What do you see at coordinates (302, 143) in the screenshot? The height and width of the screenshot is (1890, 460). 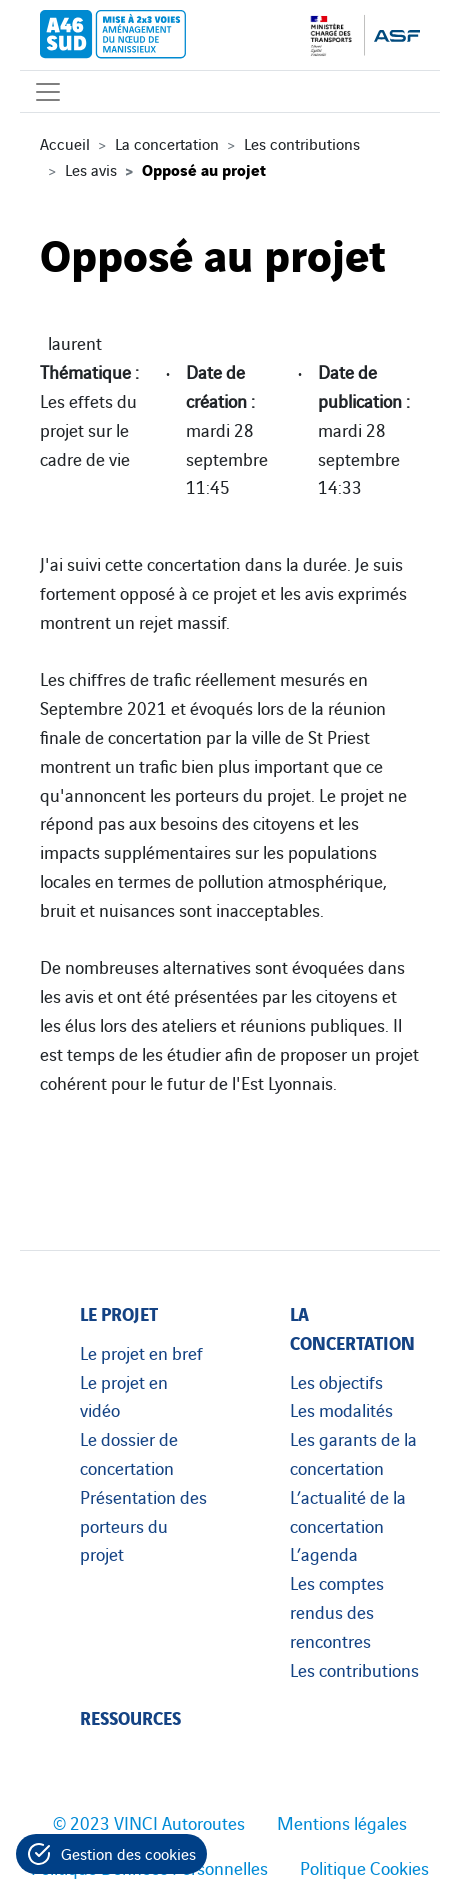 I see `Les contributions` at bounding box center [302, 143].